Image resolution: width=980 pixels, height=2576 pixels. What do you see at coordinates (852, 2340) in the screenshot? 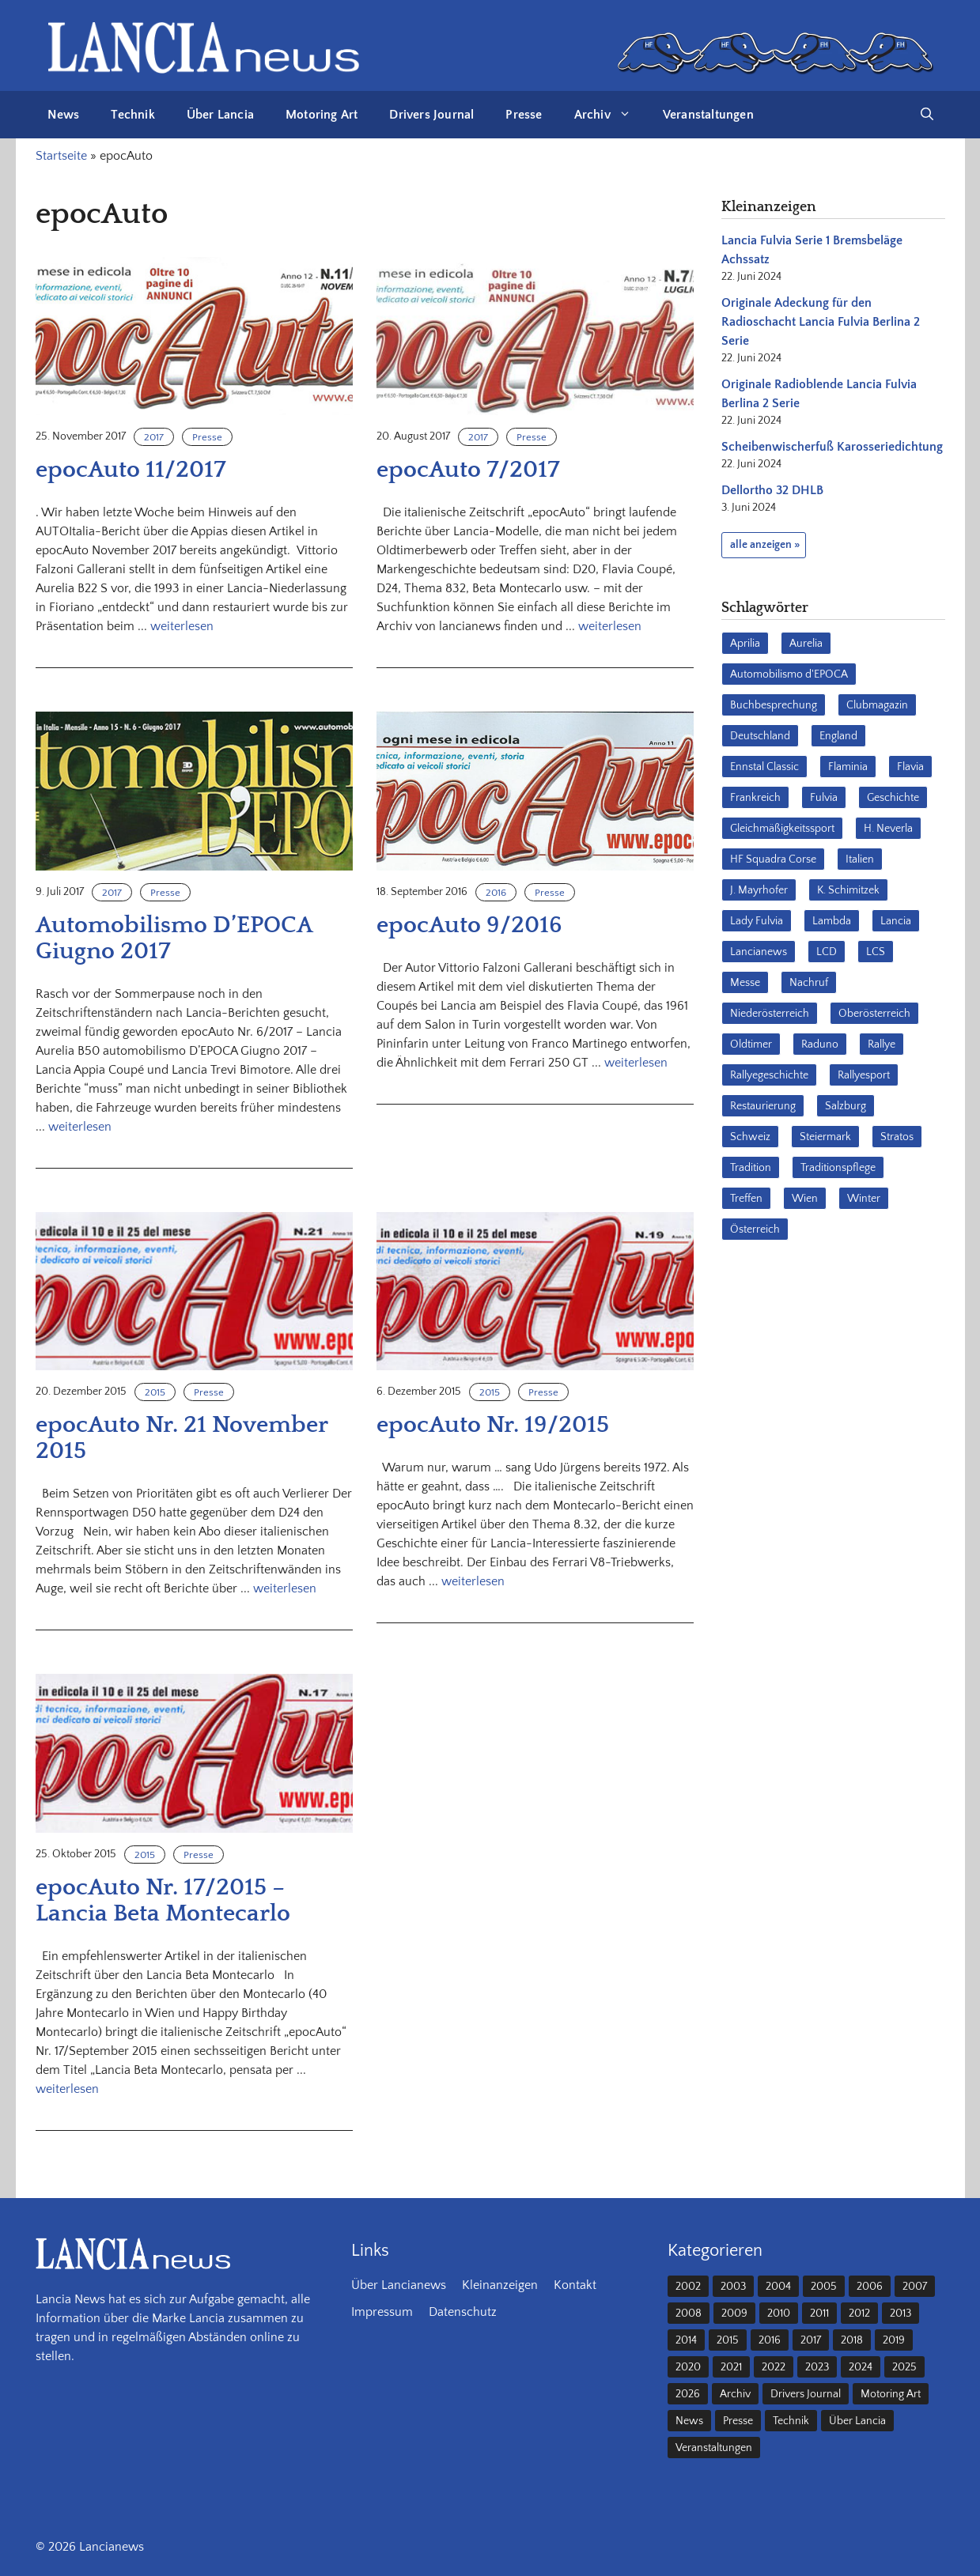
I see `2018` at bounding box center [852, 2340].